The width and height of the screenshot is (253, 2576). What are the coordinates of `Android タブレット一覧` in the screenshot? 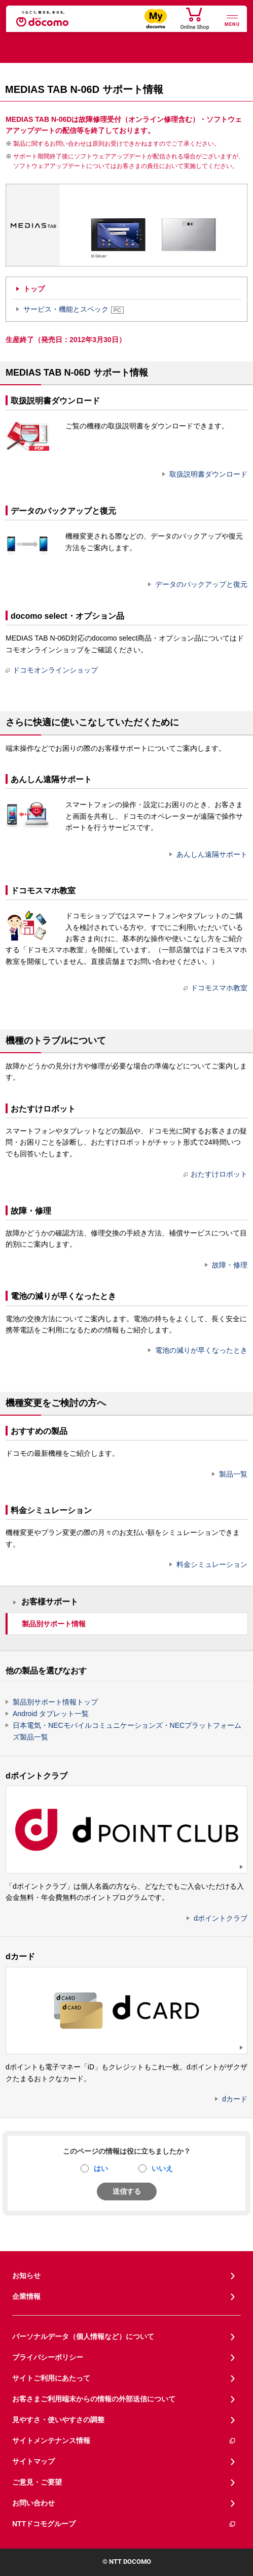 It's located at (51, 1714).